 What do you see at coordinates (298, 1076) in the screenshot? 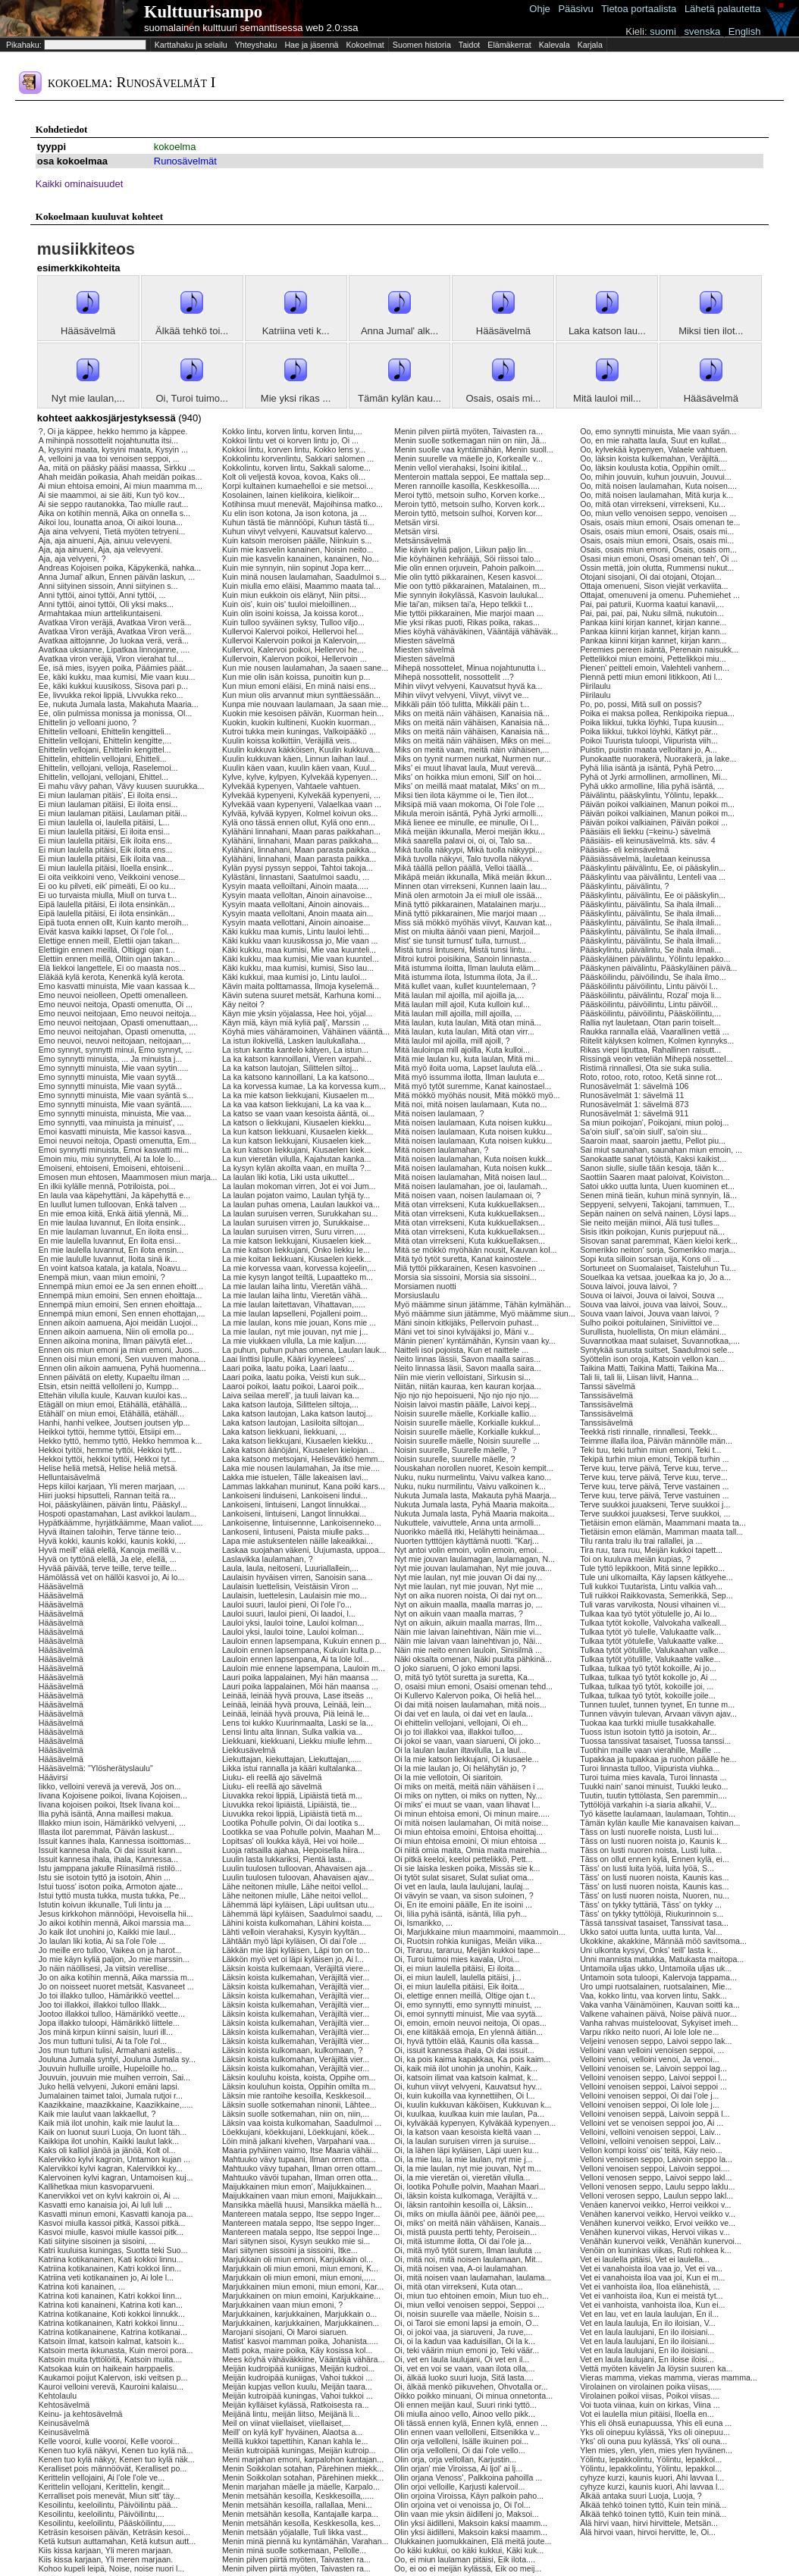
I see `La ka katsono kannoillani, La ka katsono...` at bounding box center [298, 1076].